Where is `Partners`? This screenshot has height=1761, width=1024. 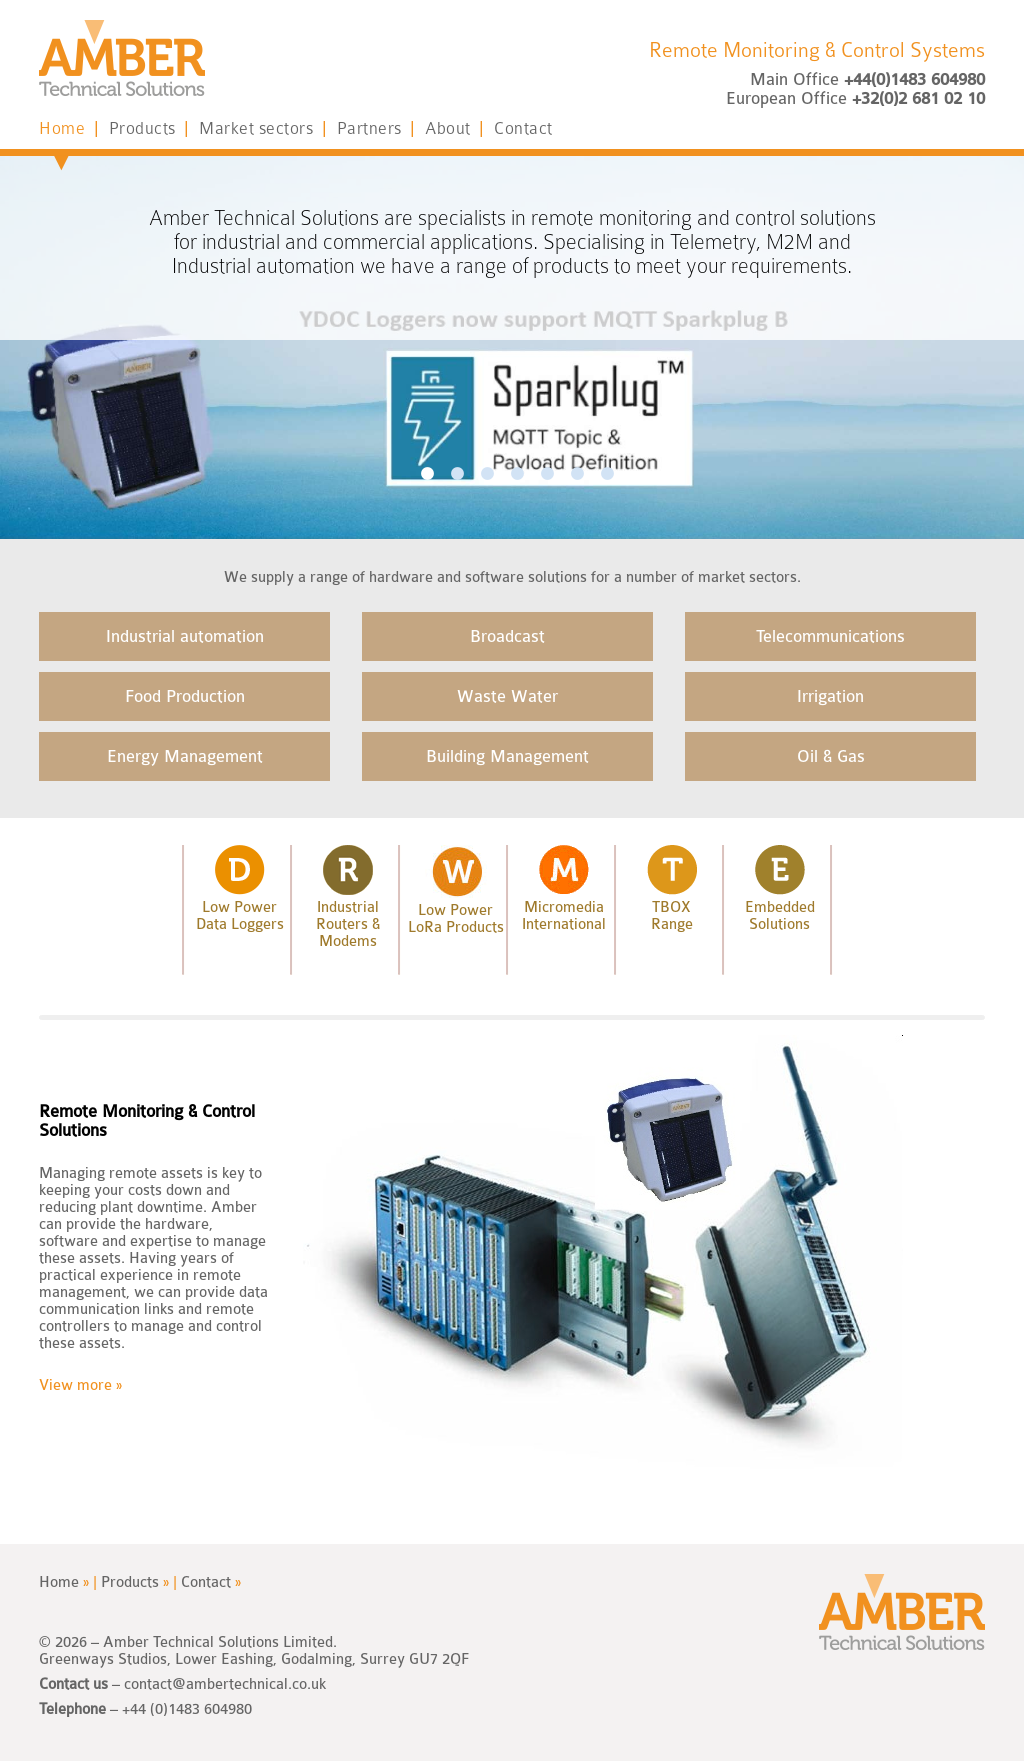
Partners is located at coordinates (381, 128).